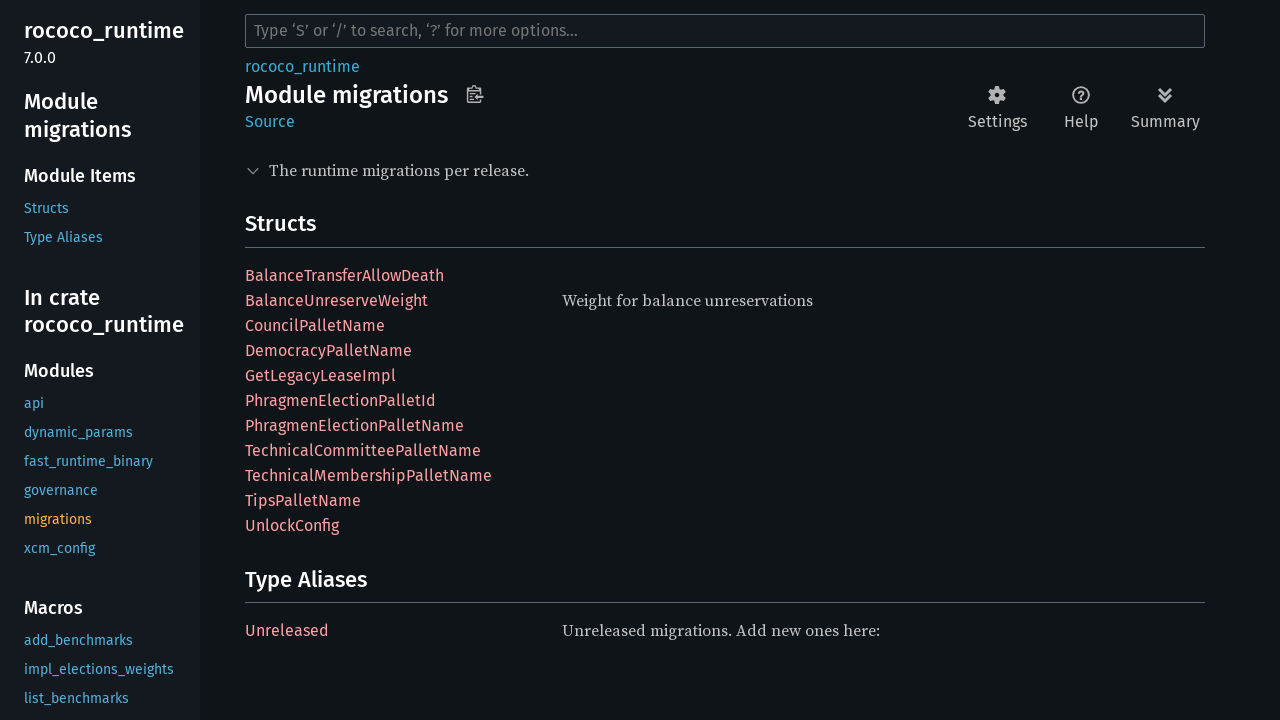 Image resolution: width=1280 pixels, height=720 pixels. I want to click on Copy item path, so click(474, 94).